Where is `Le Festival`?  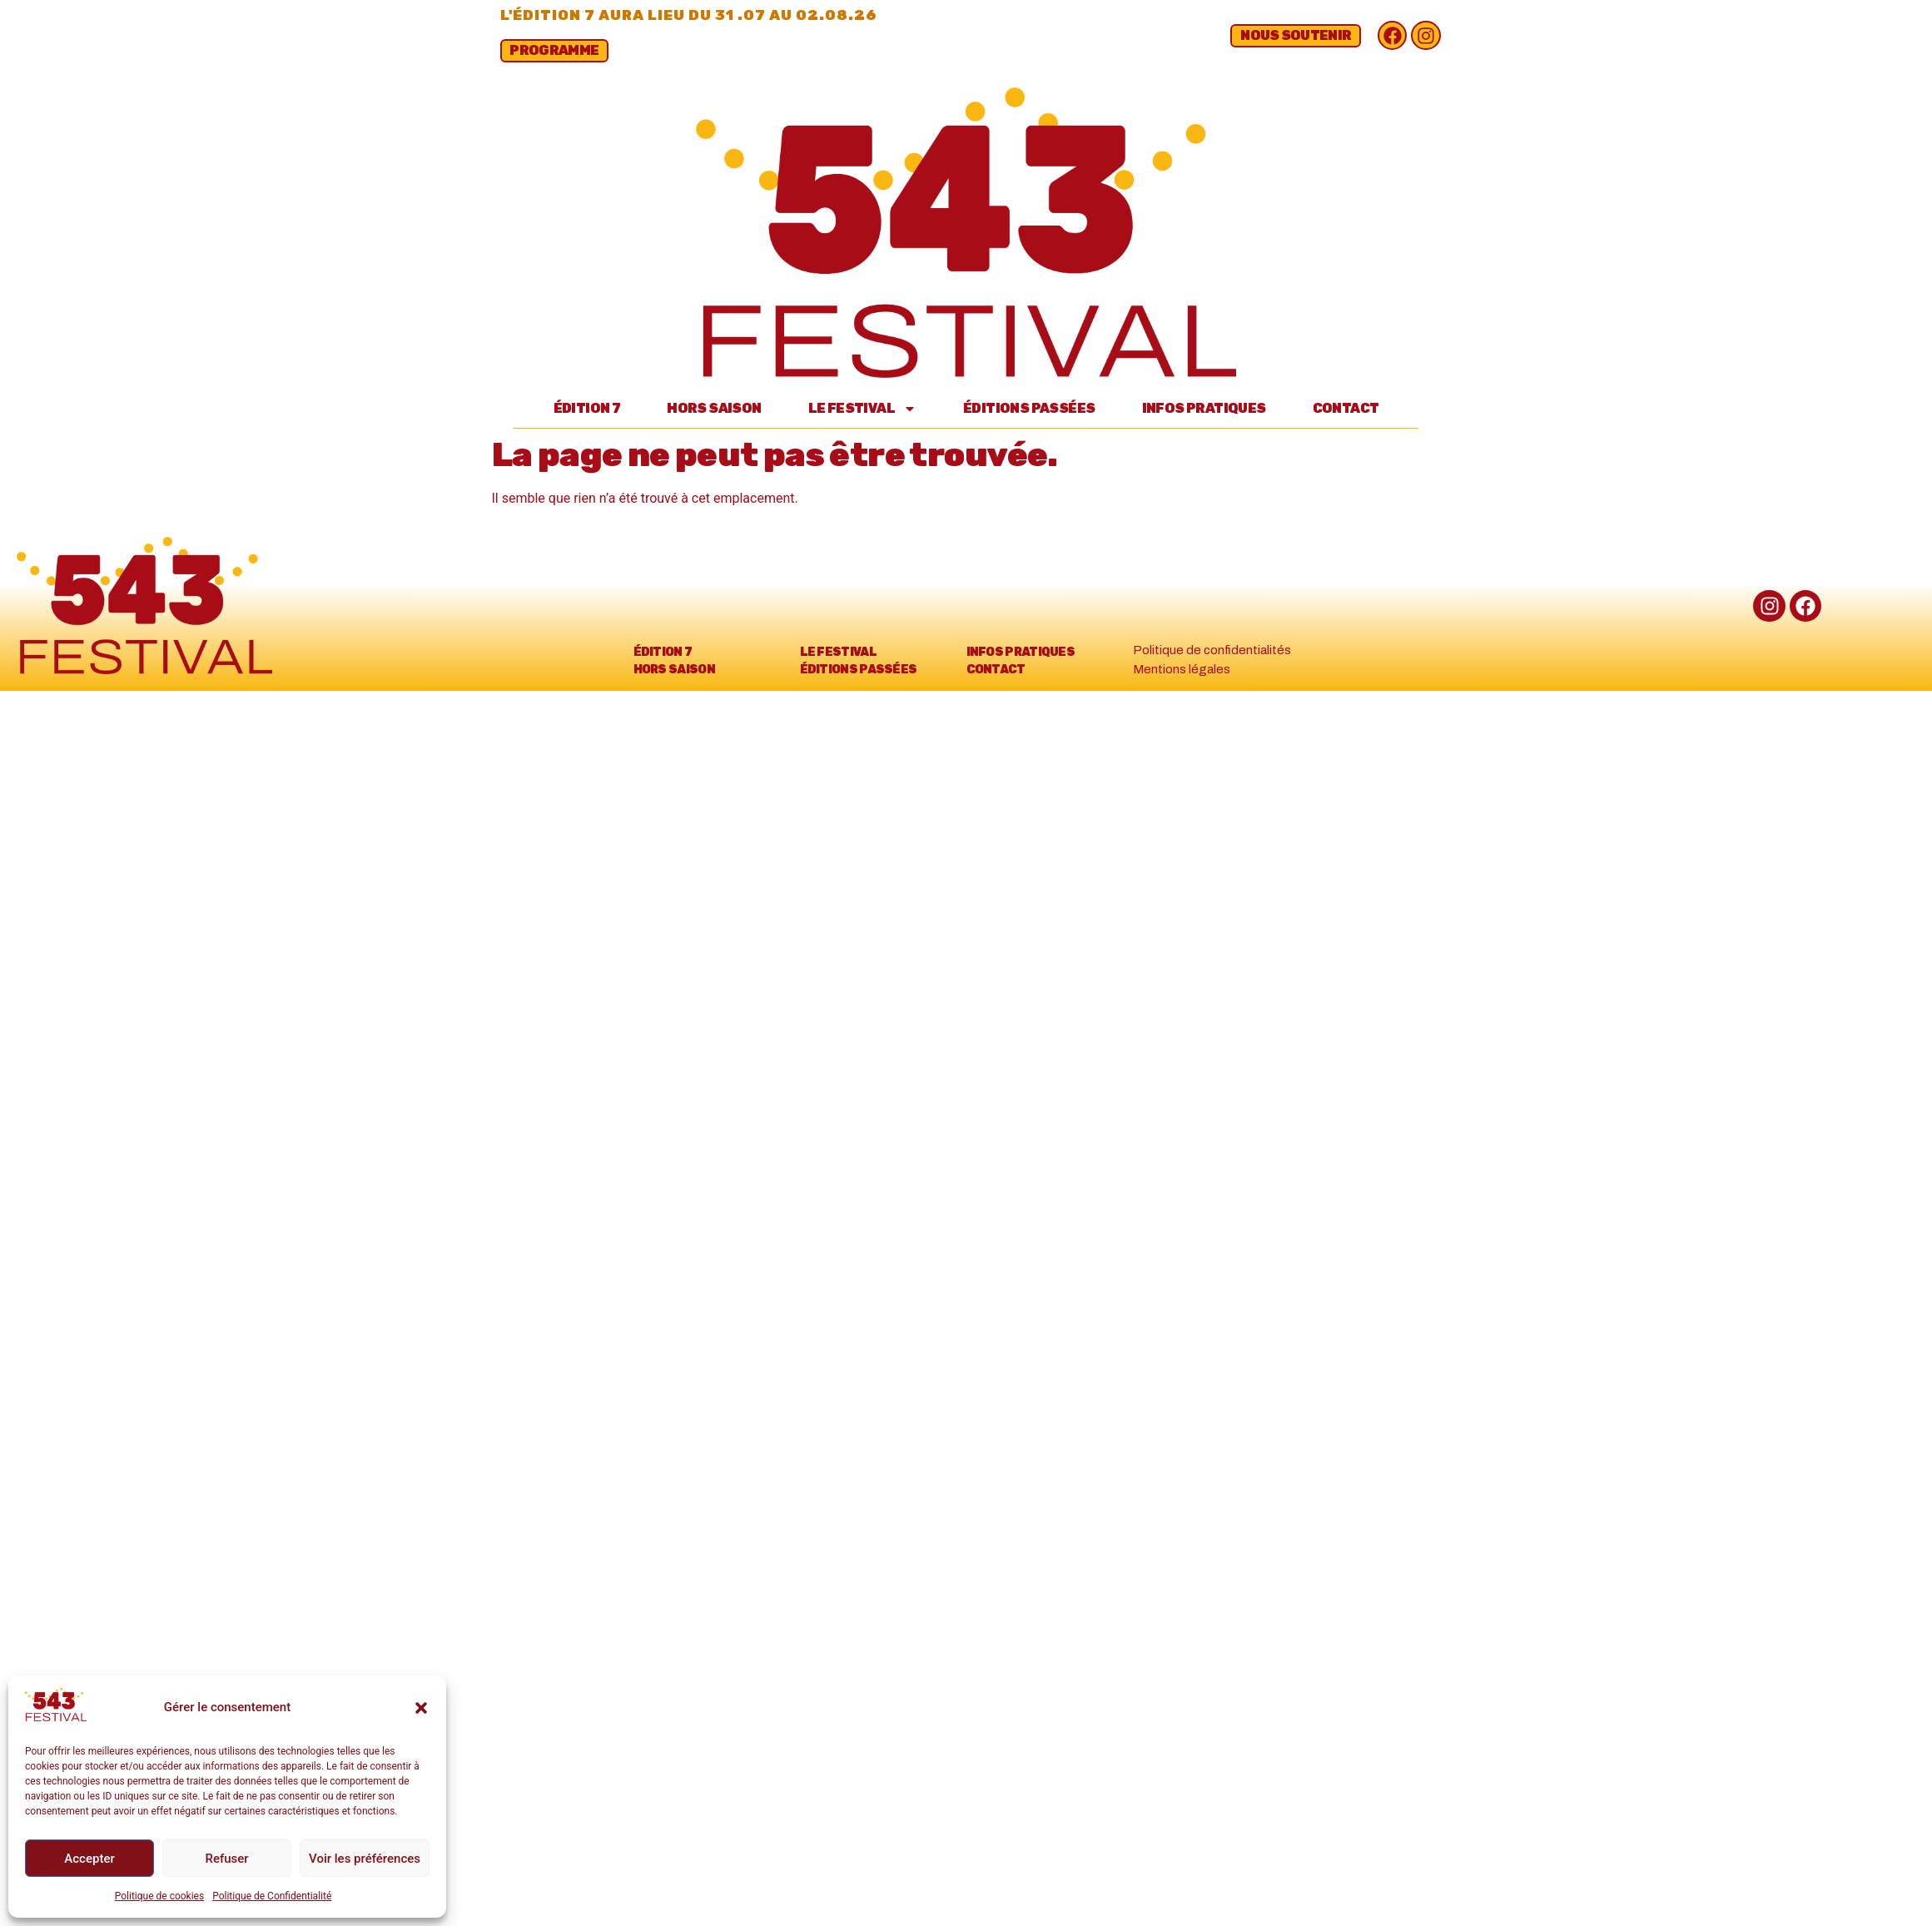 Le Festival is located at coordinates (862, 408).